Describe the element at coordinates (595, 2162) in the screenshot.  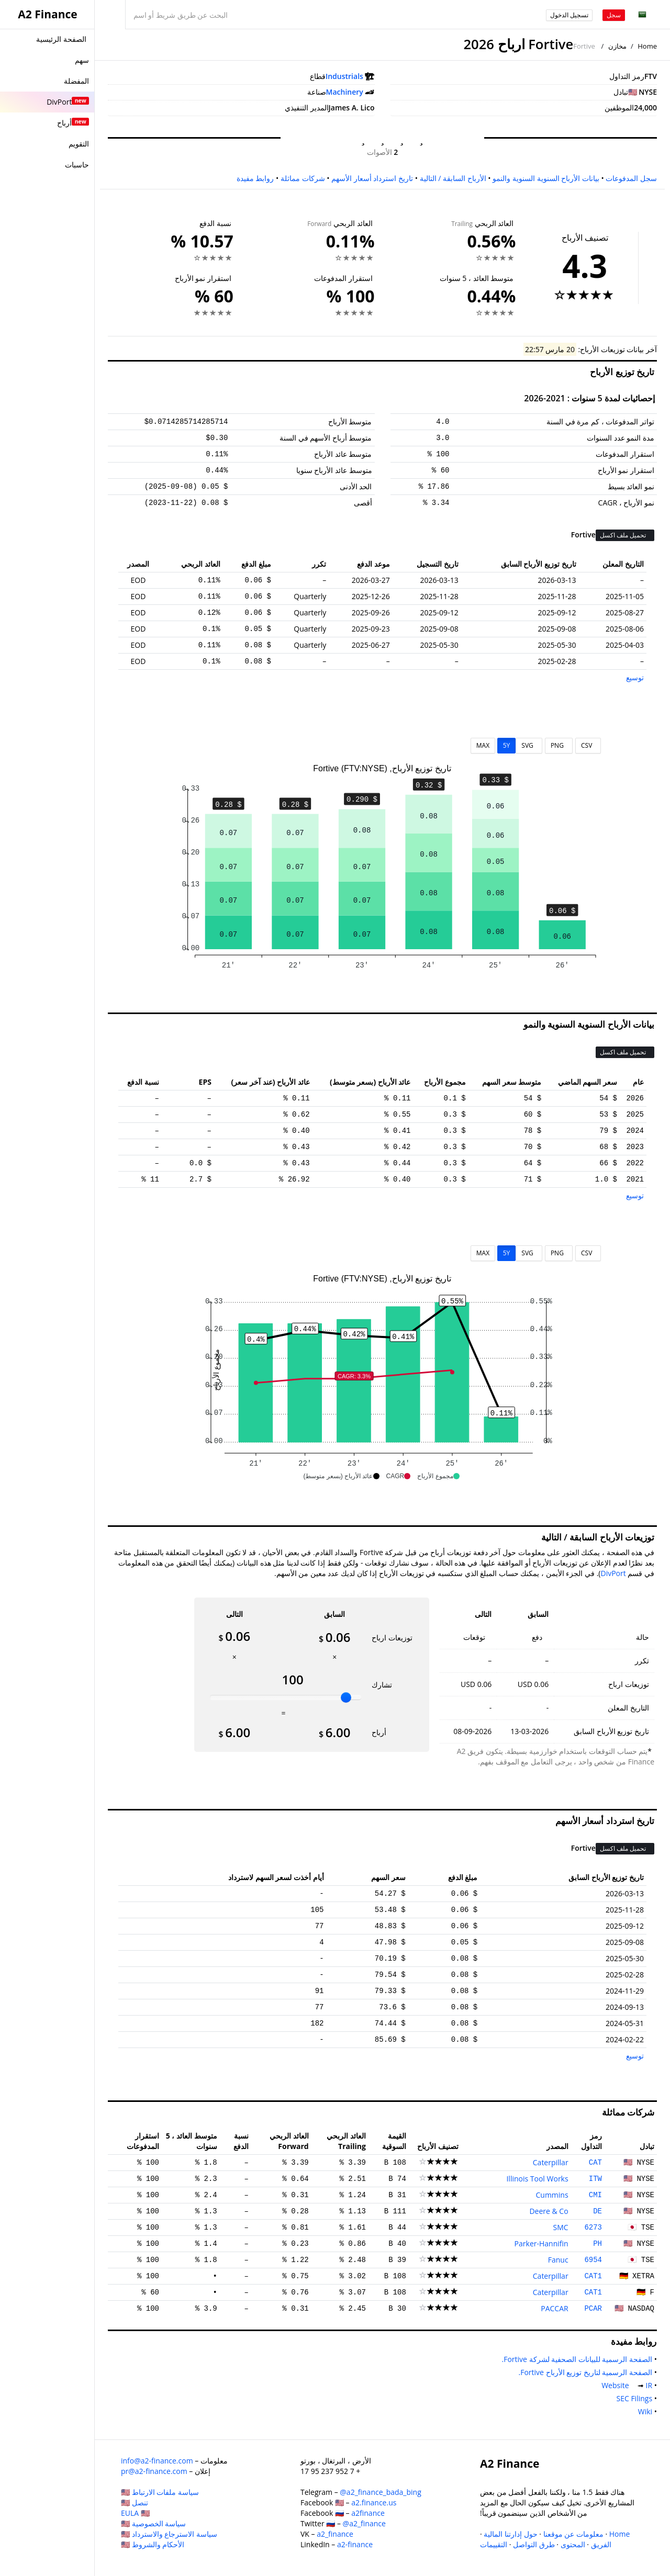
I see `CAT` at that location.